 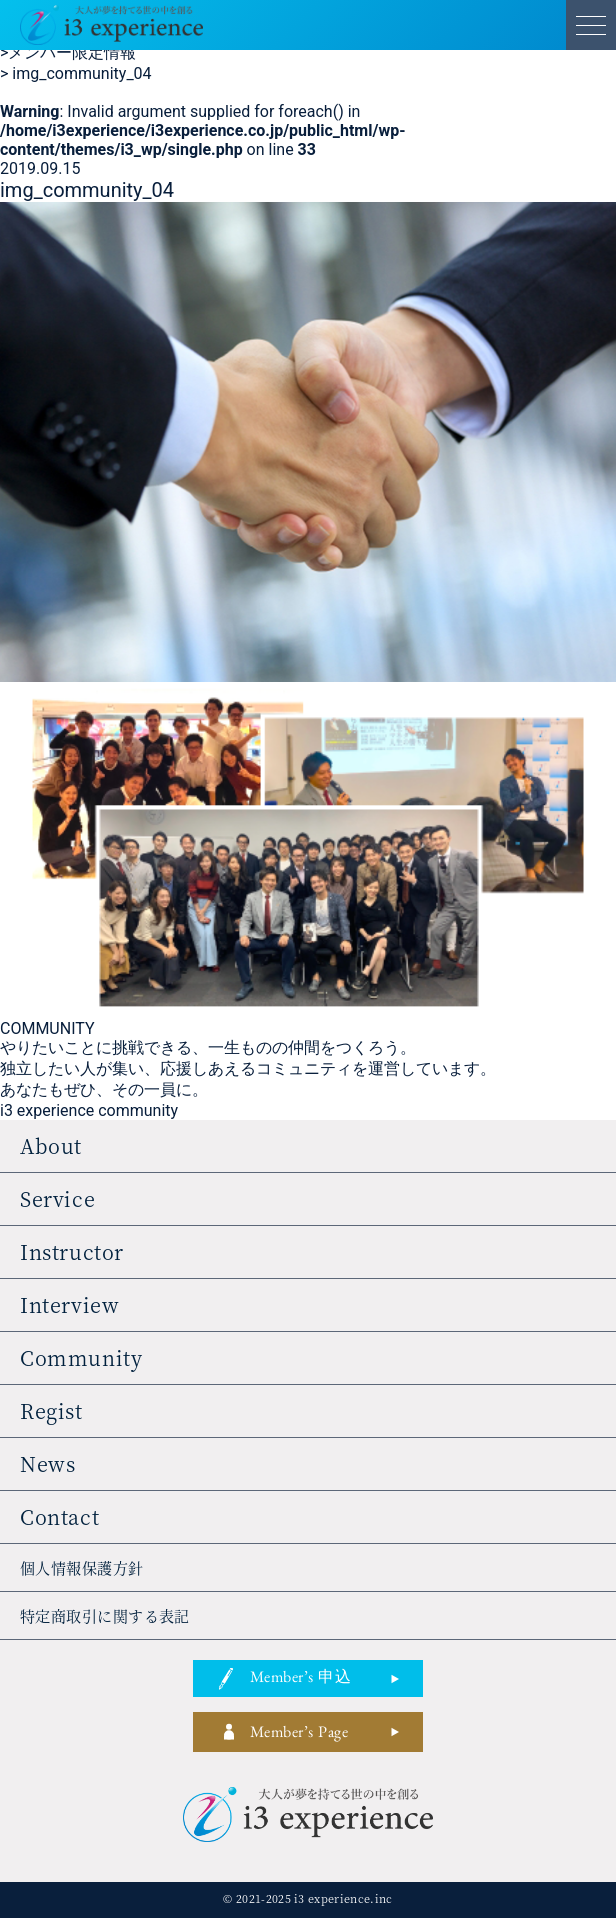 What do you see at coordinates (300, 1680) in the screenshot?
I see `member’s 申込` at bounding box center [300, 1680].